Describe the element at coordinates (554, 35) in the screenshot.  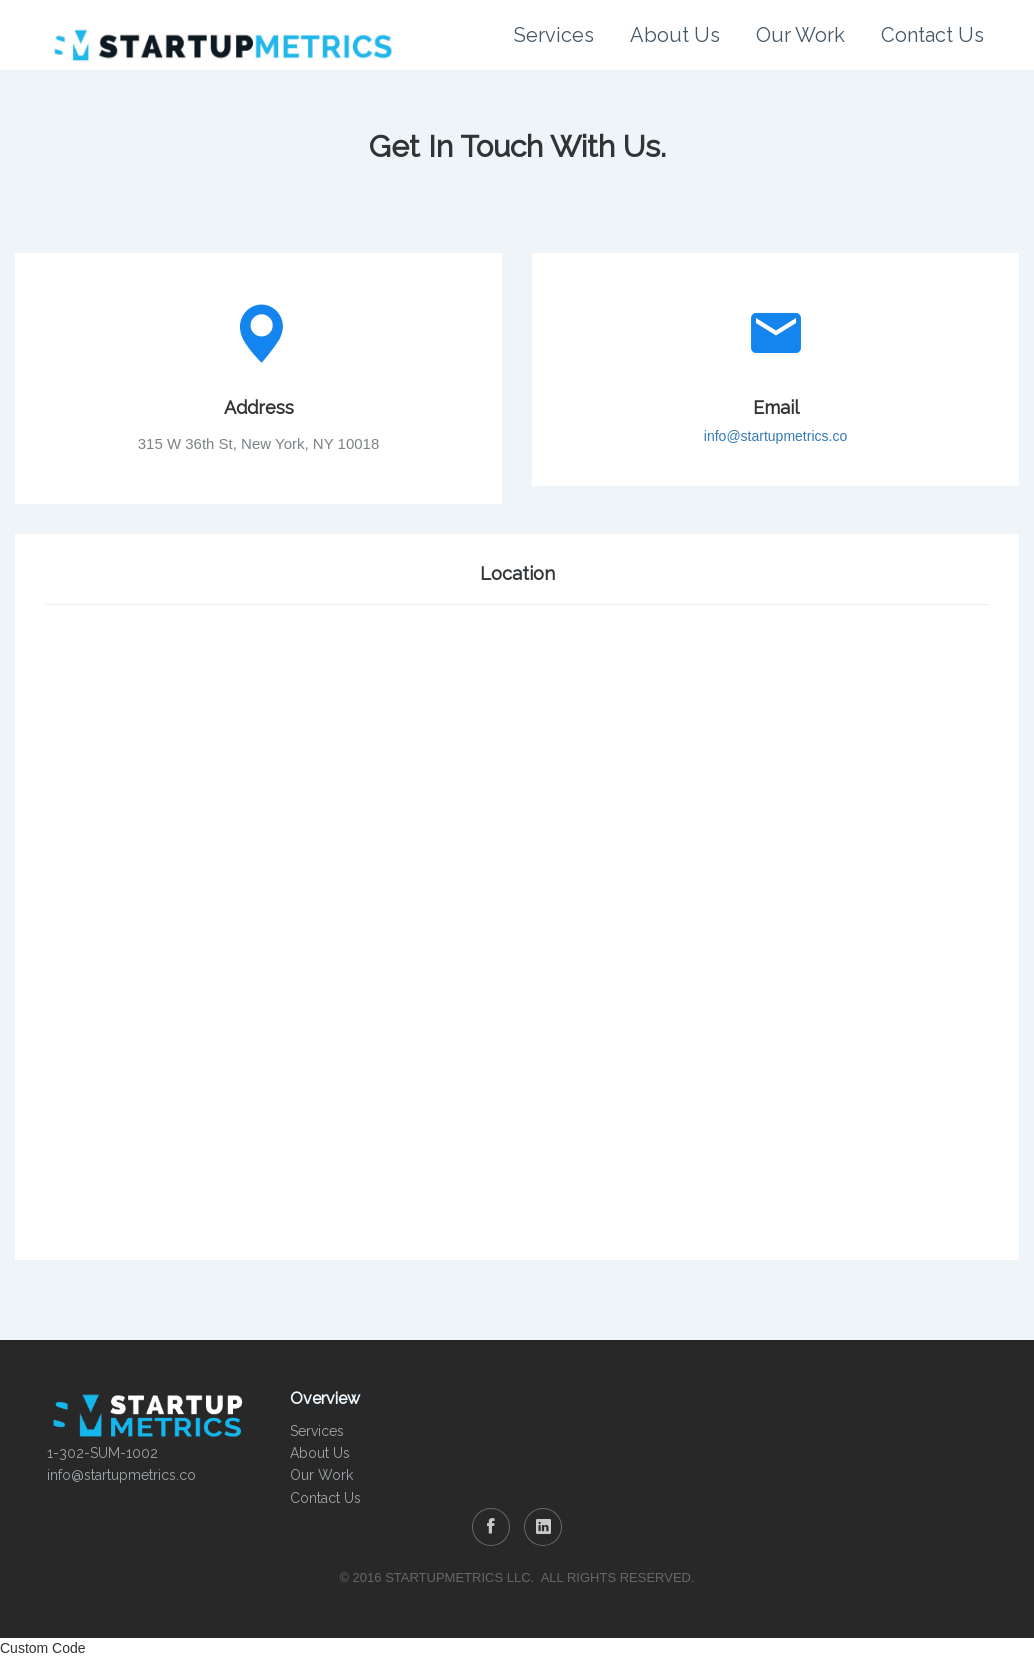
I see `Services` at that location.